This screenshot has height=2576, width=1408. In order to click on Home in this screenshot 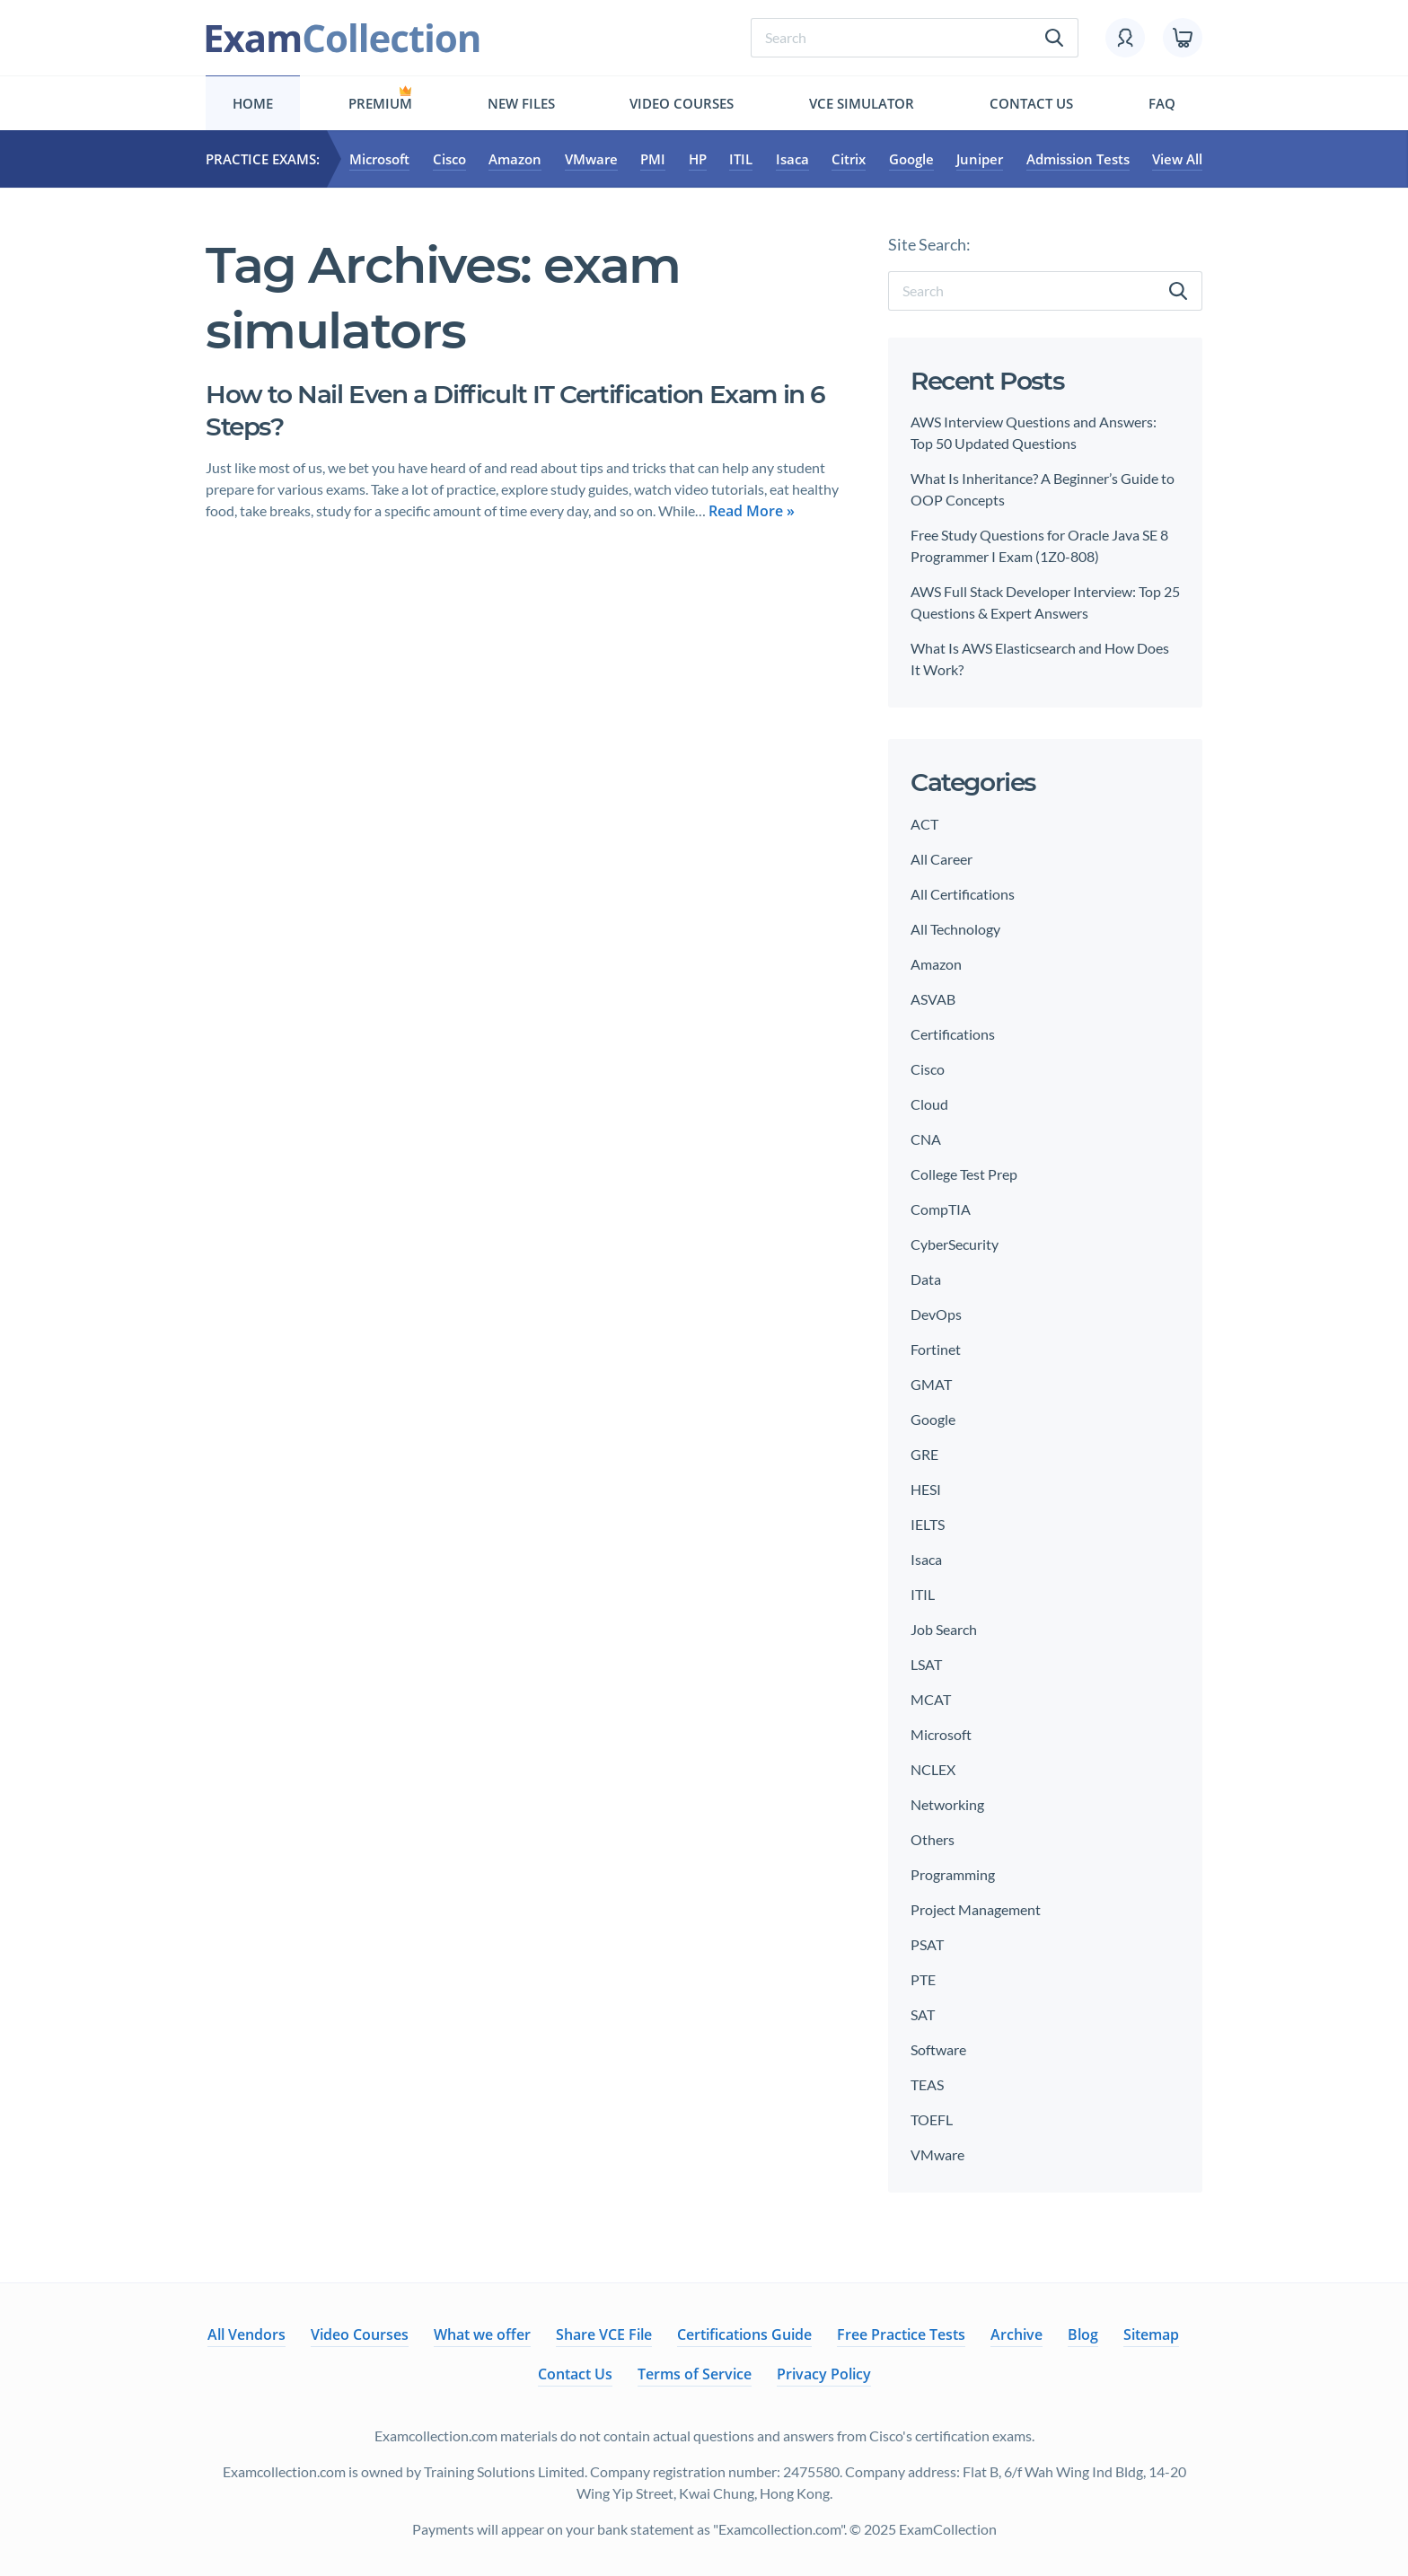, I will do `click(253, 103)`.